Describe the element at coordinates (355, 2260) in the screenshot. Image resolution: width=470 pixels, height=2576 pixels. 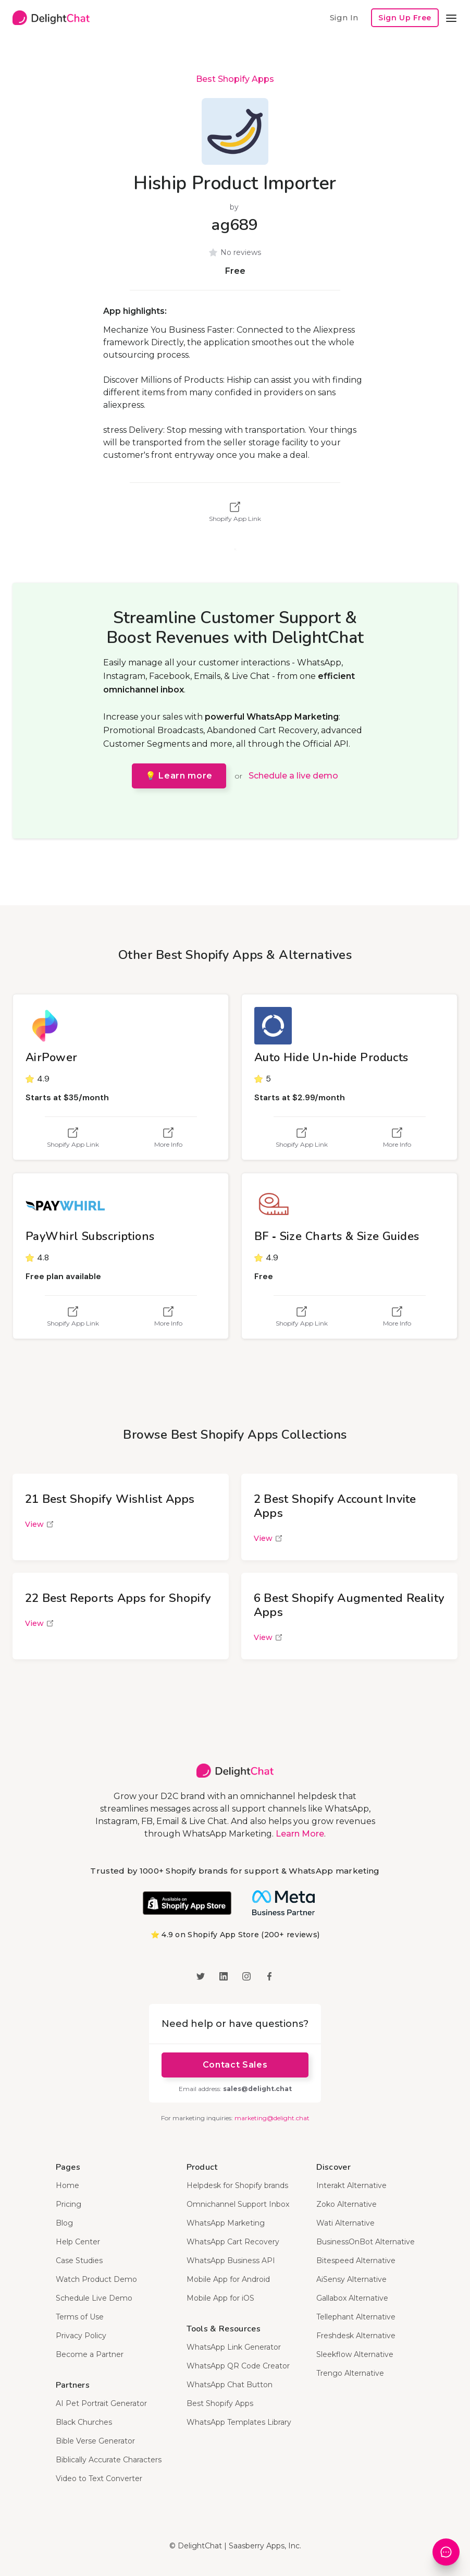
I see `Bitespeed Alternative` at that location.